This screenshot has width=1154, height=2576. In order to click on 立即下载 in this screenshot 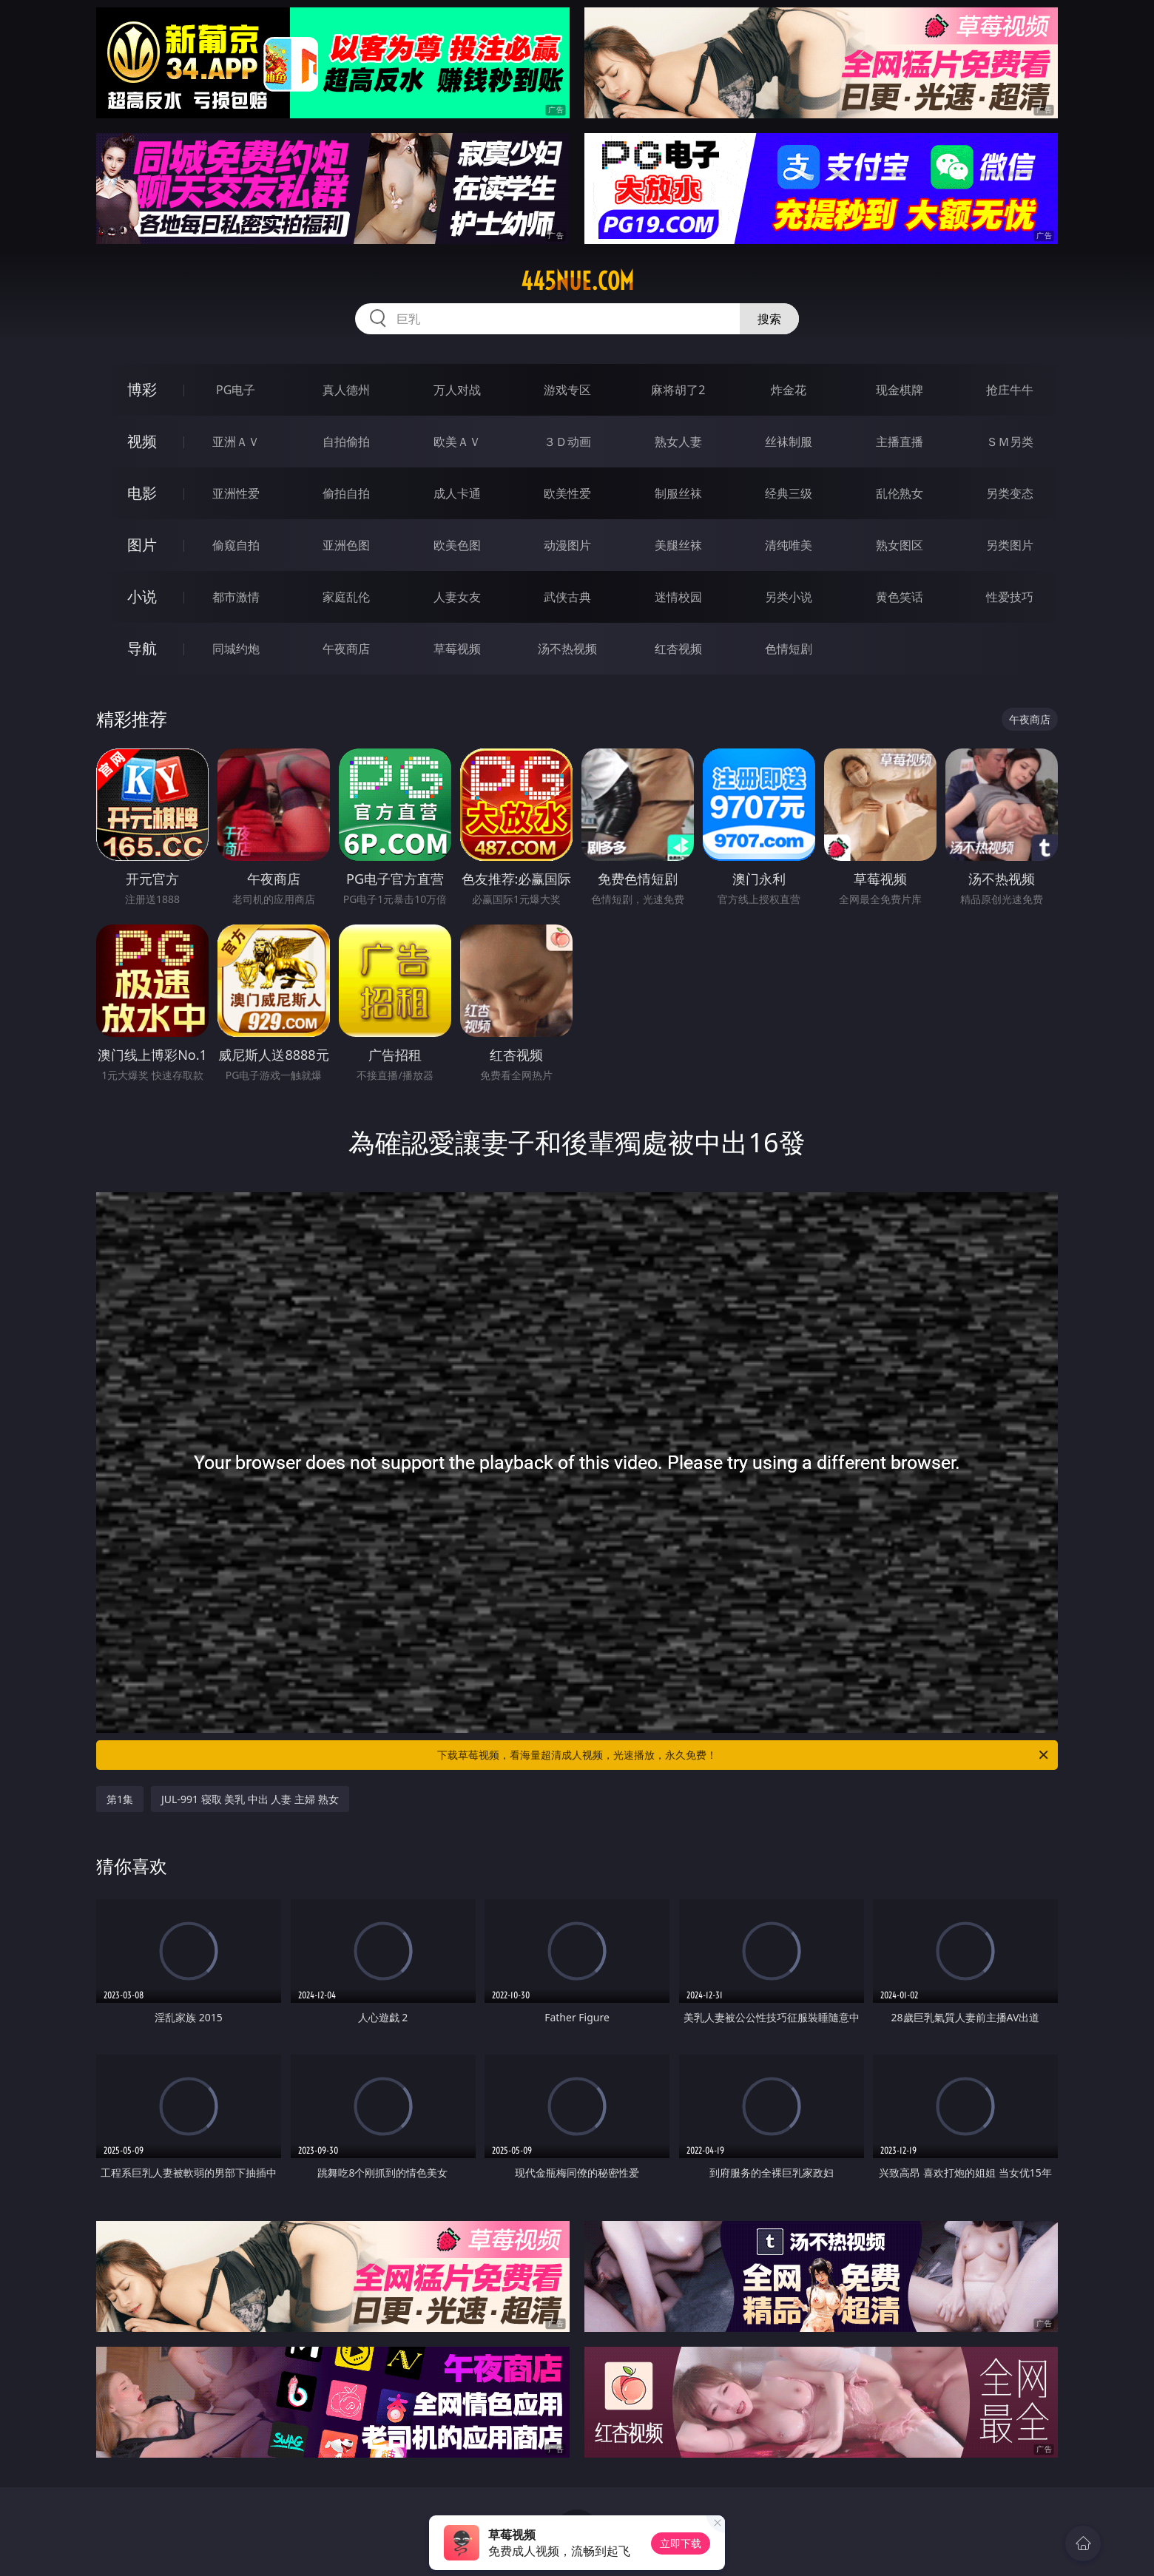, I will do `click(680, 2543)`.